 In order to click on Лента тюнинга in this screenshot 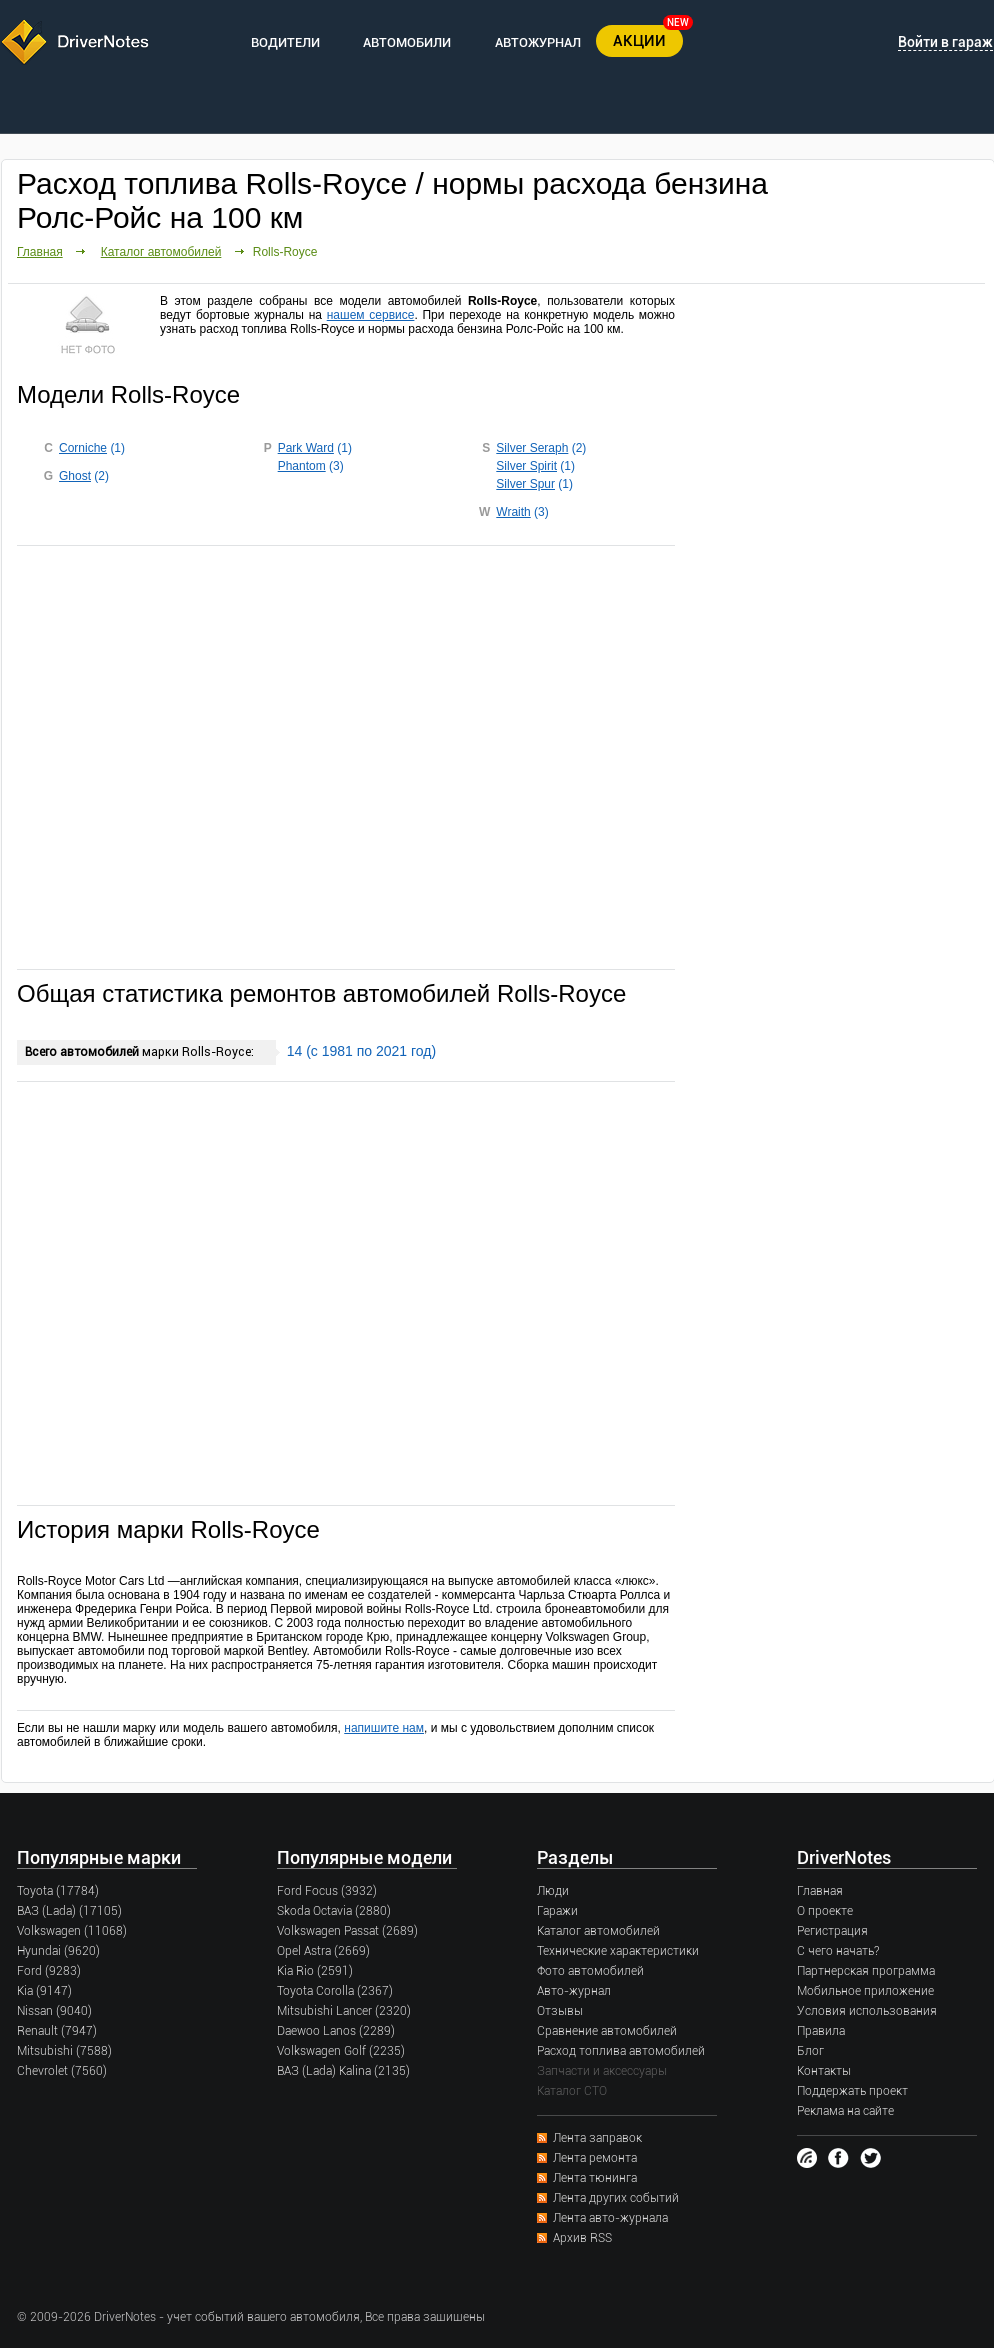, I will do `click(595, 2178)`.